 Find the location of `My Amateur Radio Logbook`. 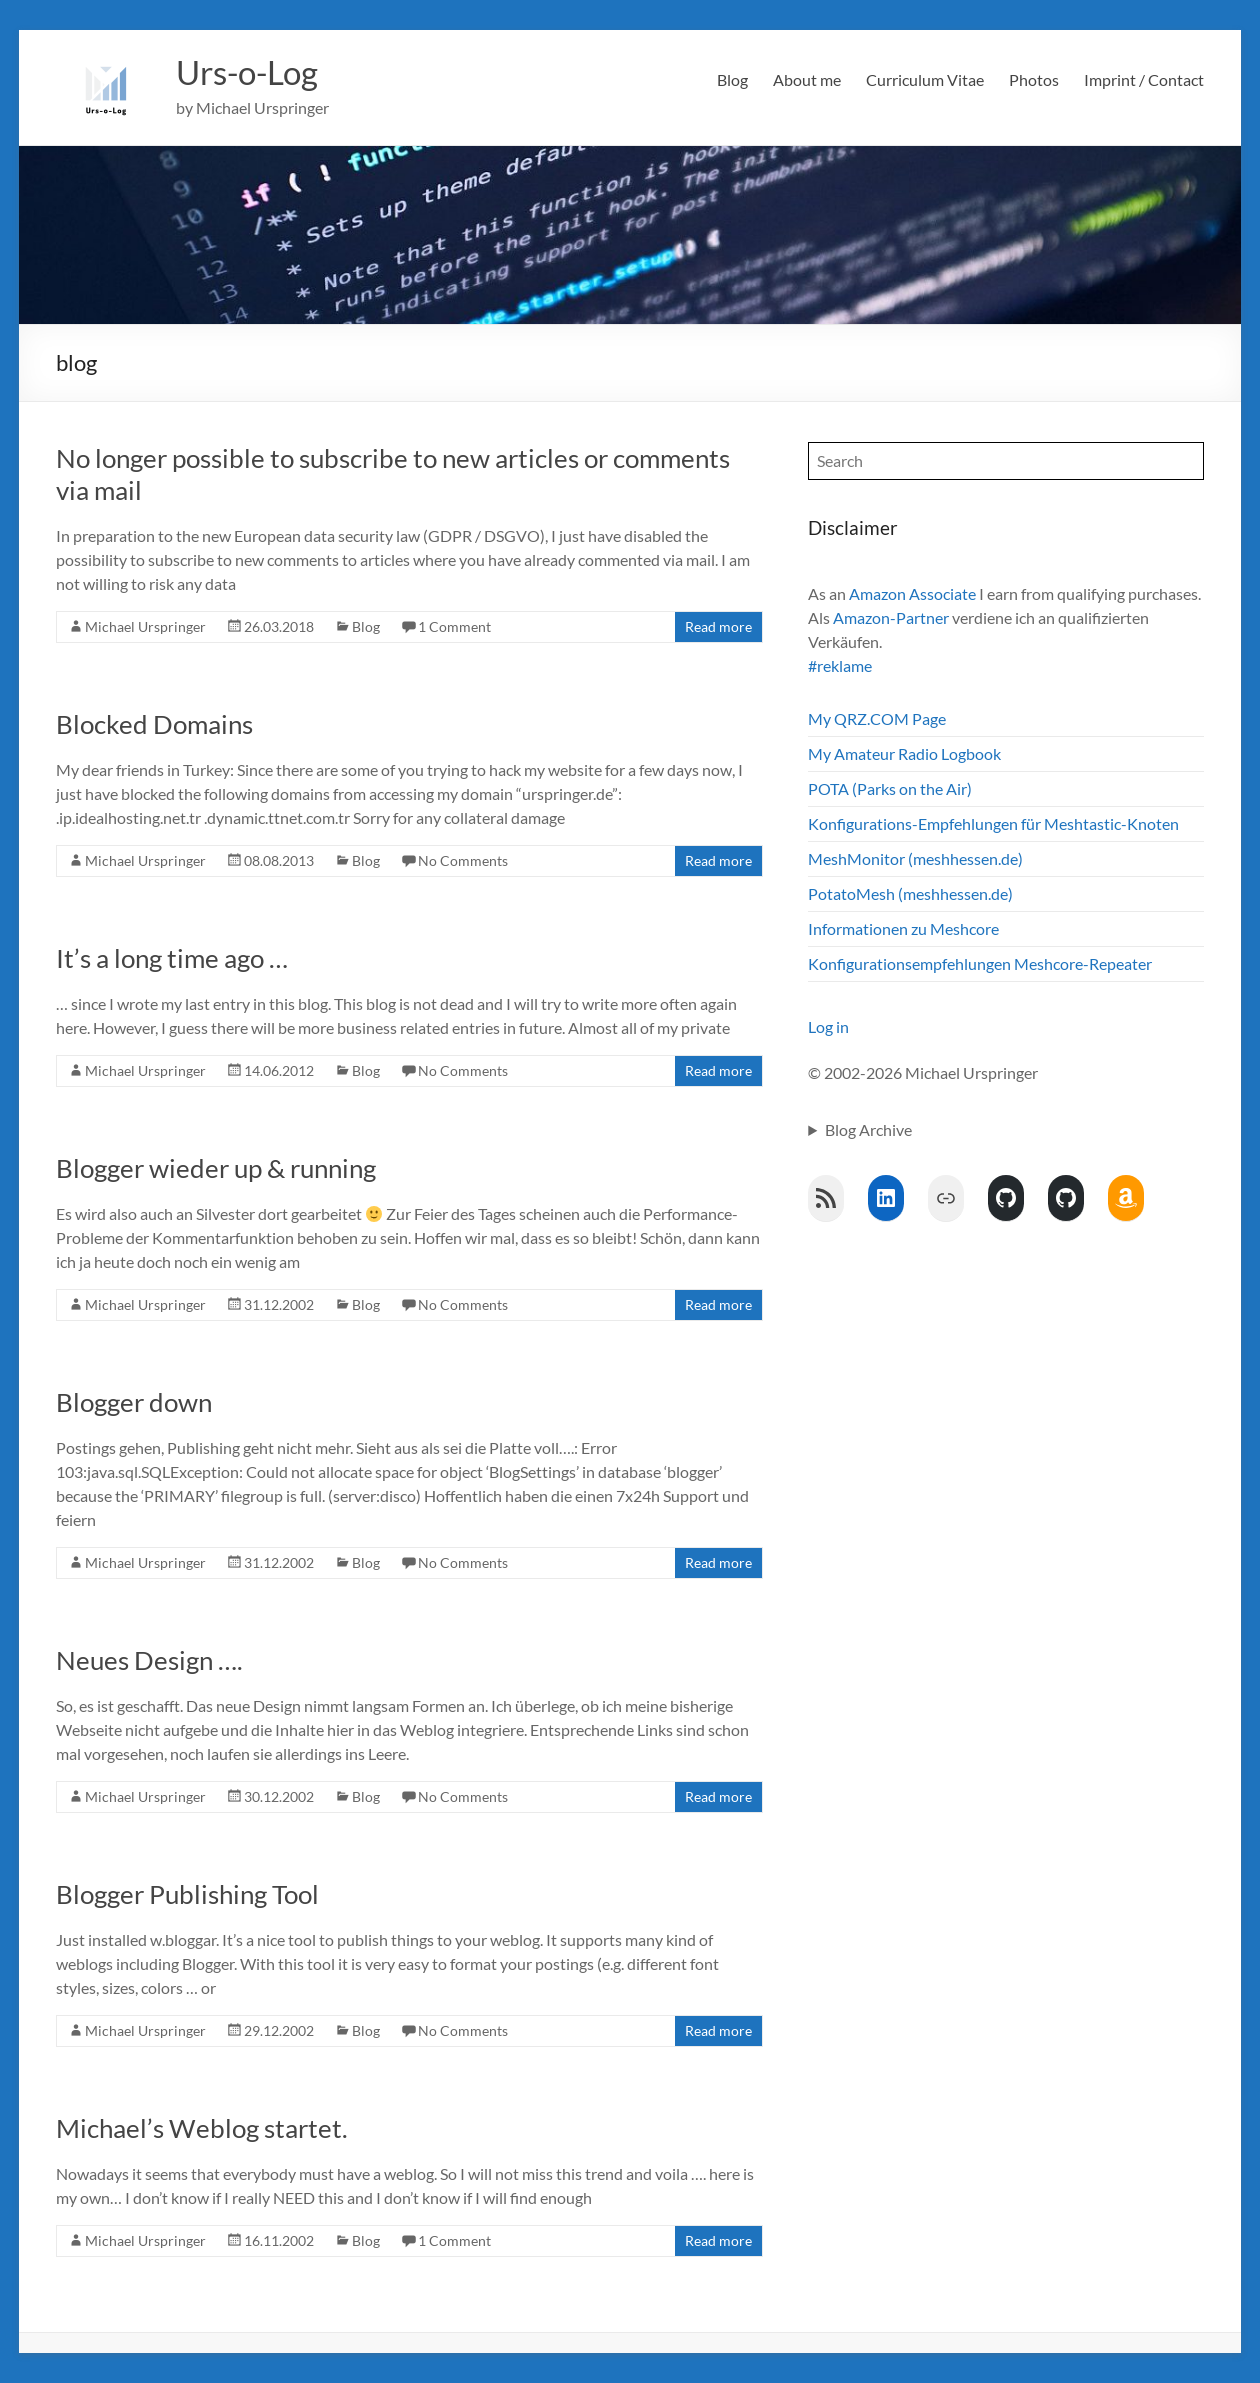

My Amateur Radio Logbook is located at coordinates (904, 753).